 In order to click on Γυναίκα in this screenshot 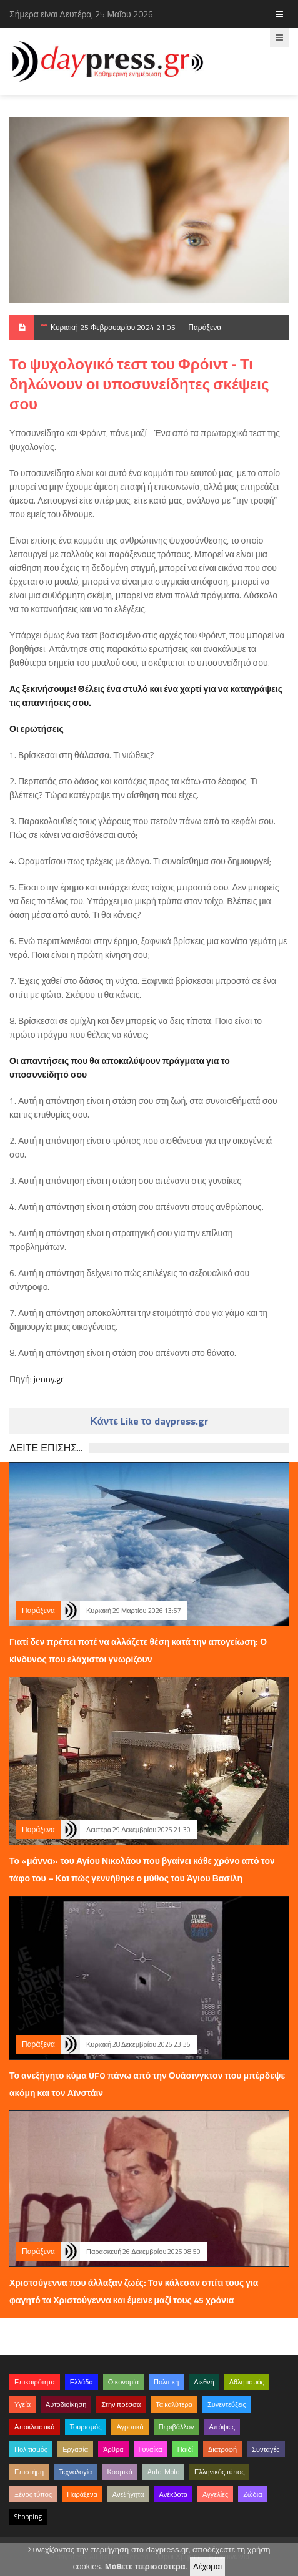, I will do `click(150, 2449)`.